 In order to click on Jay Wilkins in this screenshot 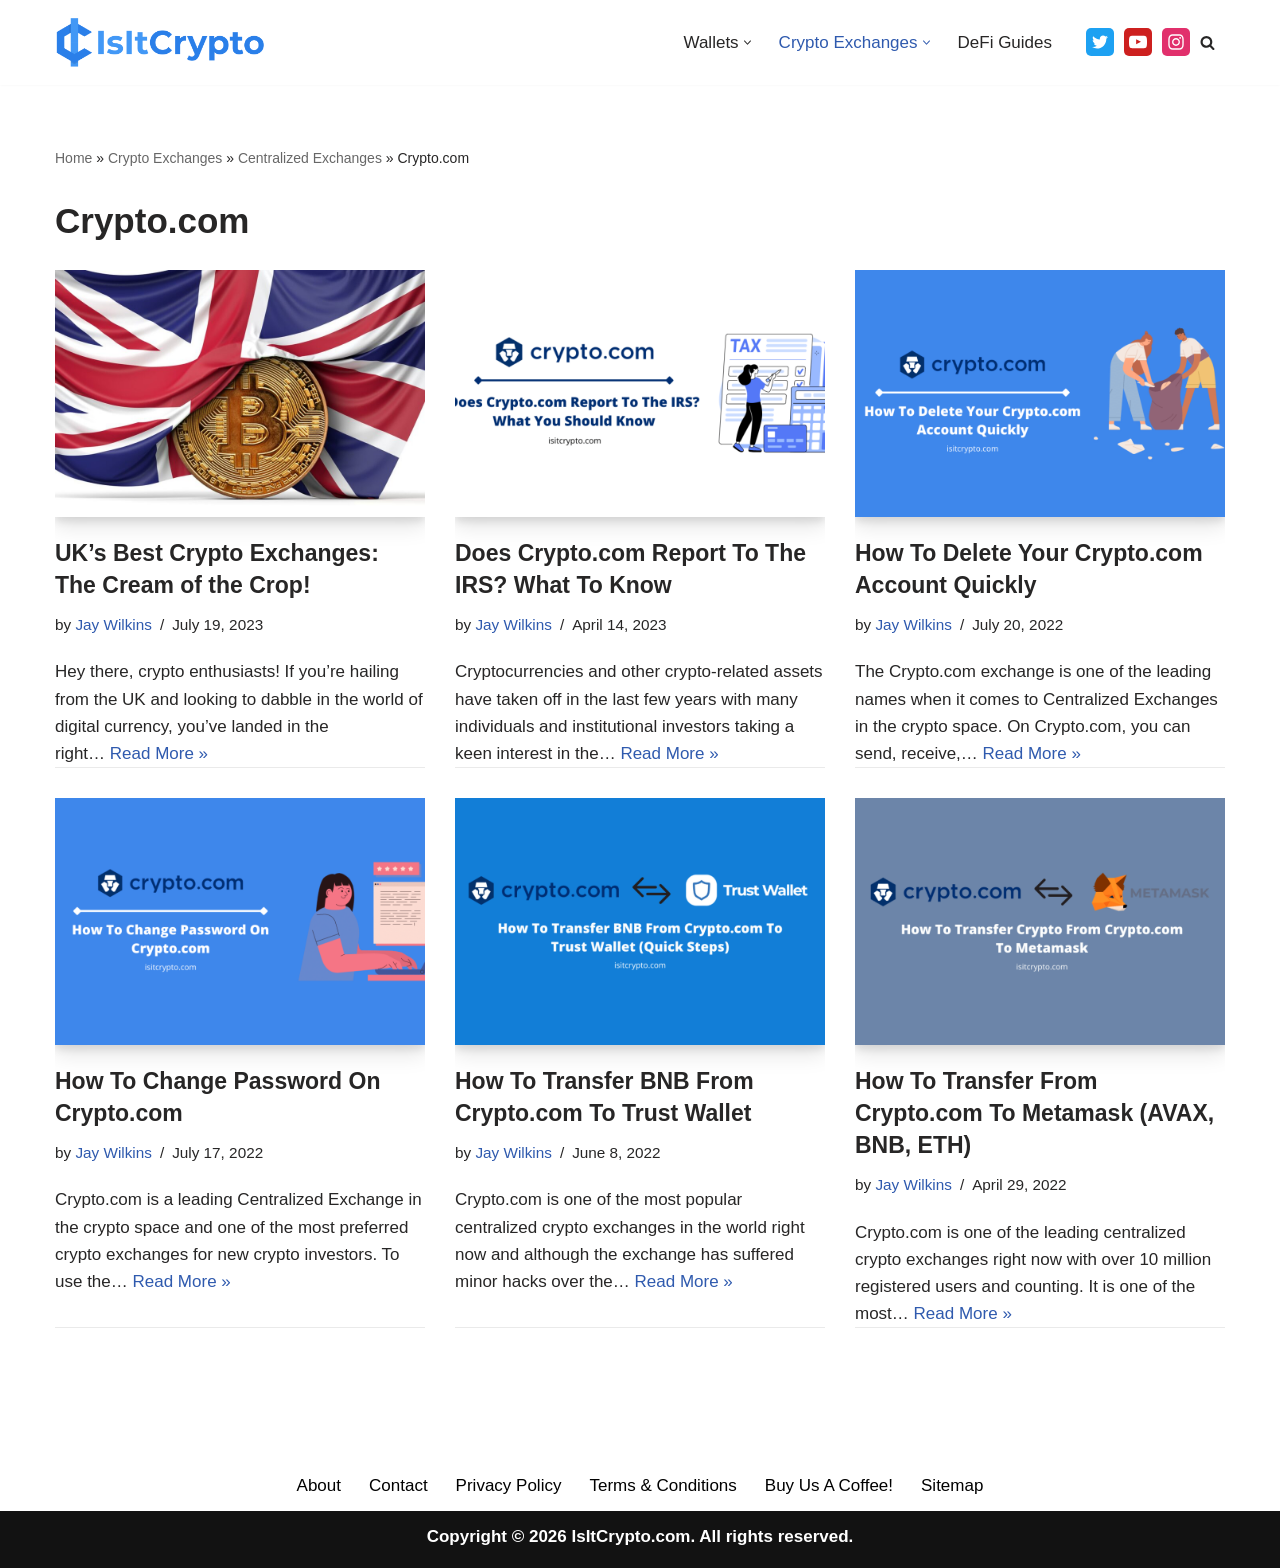, I will do `click(113, 624)`.